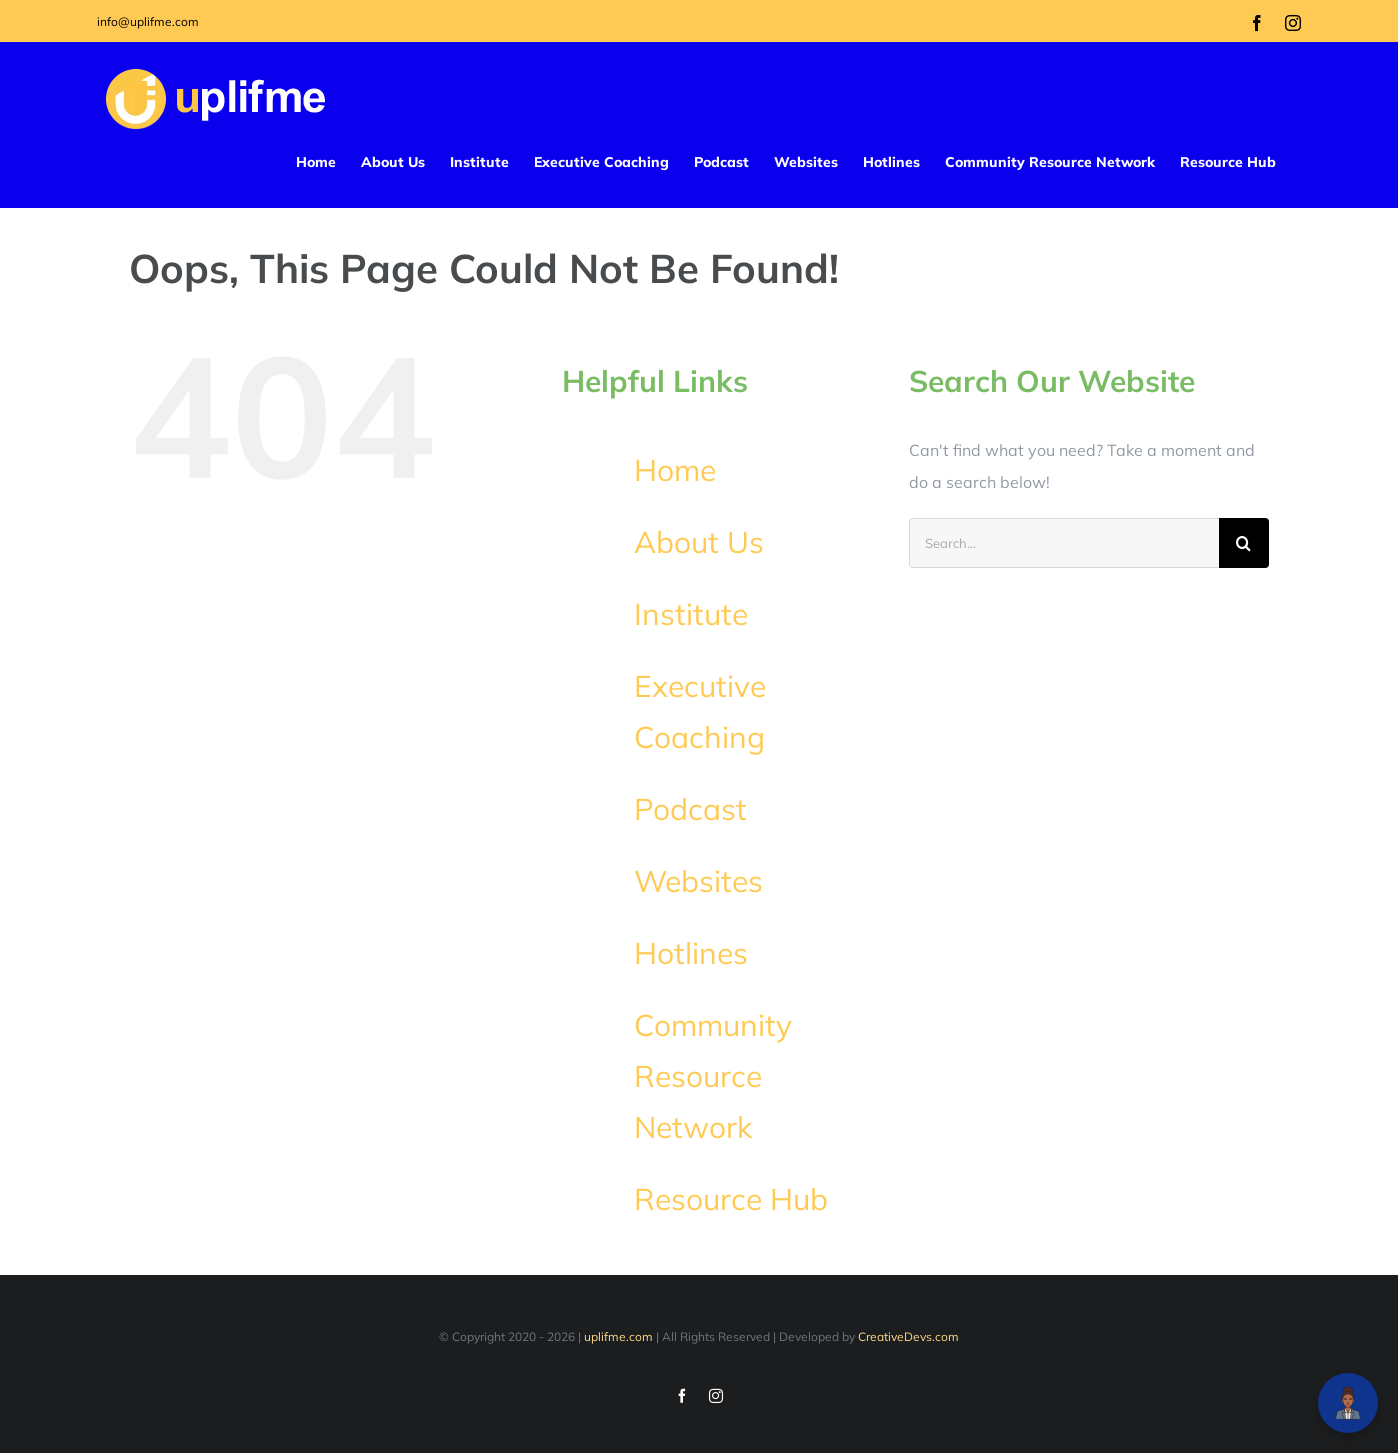 Image resolution: width=1398 pixels, height=1453 pixels. What do you see at coordinates (699, 542) in the screenshot?
I see `About Us` at bounding box center [699, 542].